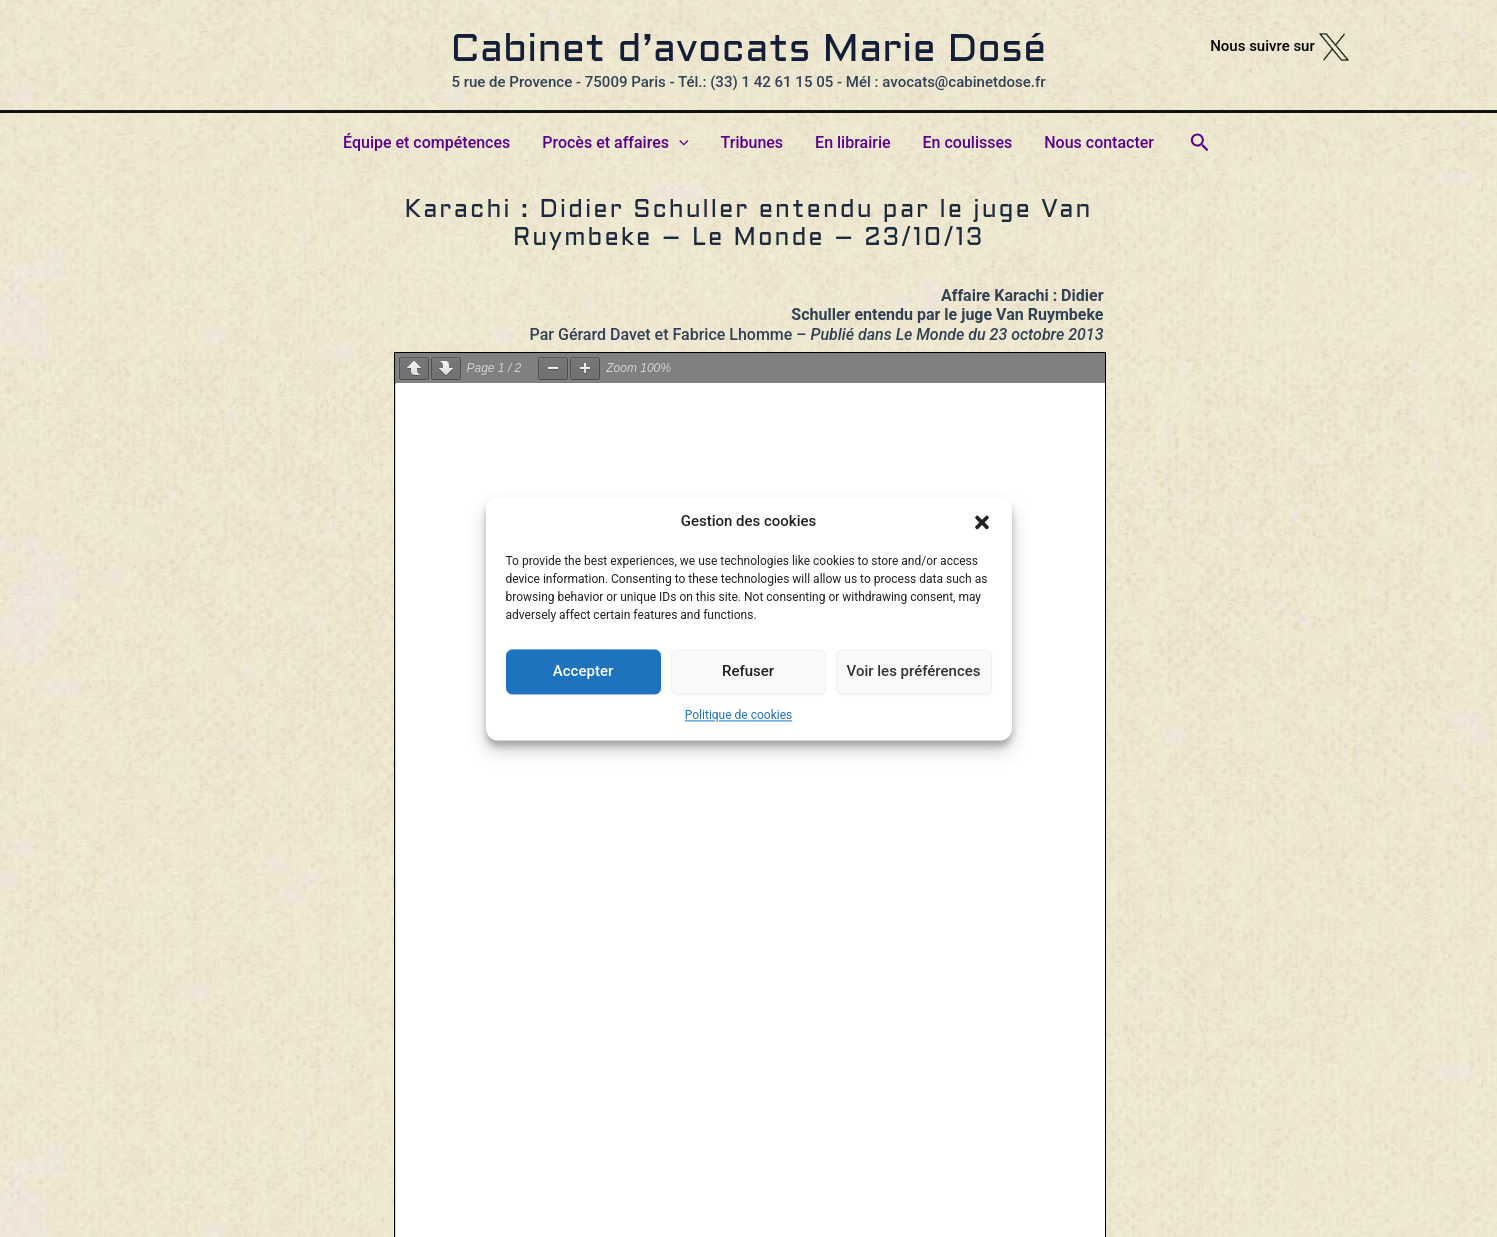 This screenshot has width=1497, height=1237. I want to click on Procès et affaires, so click(615, 143).